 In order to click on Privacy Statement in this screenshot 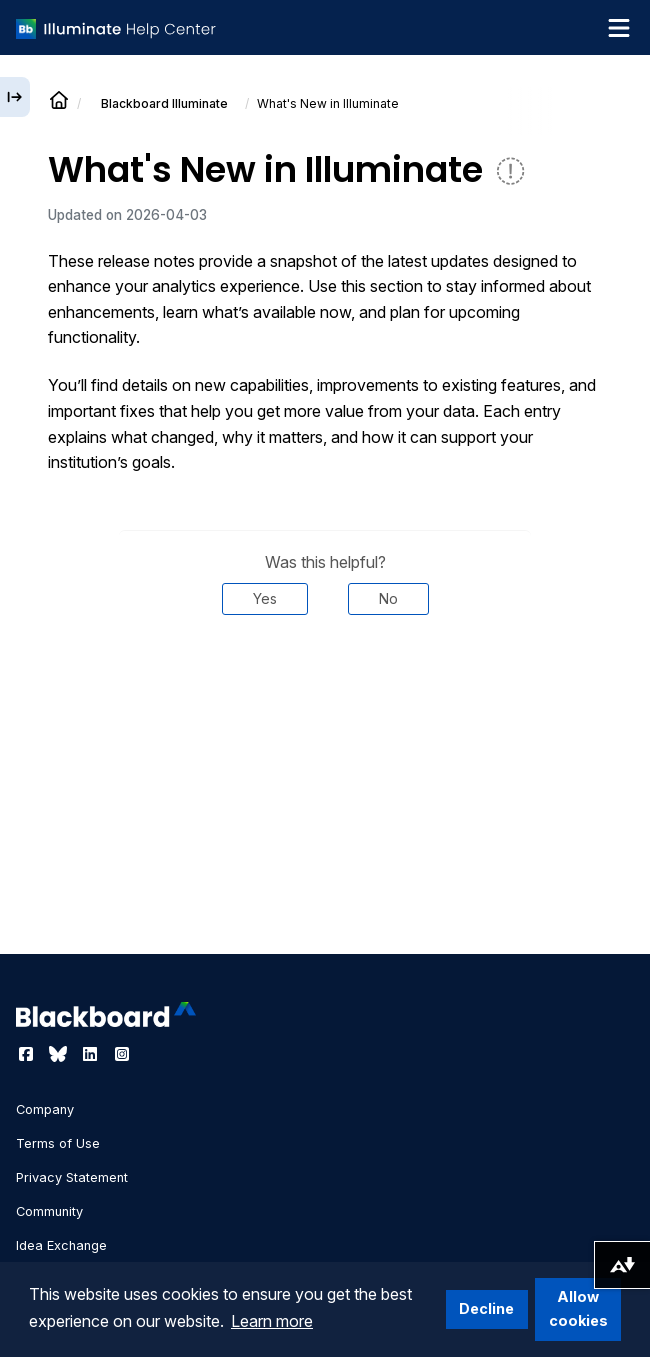, I will do `click(72, 1177)`.